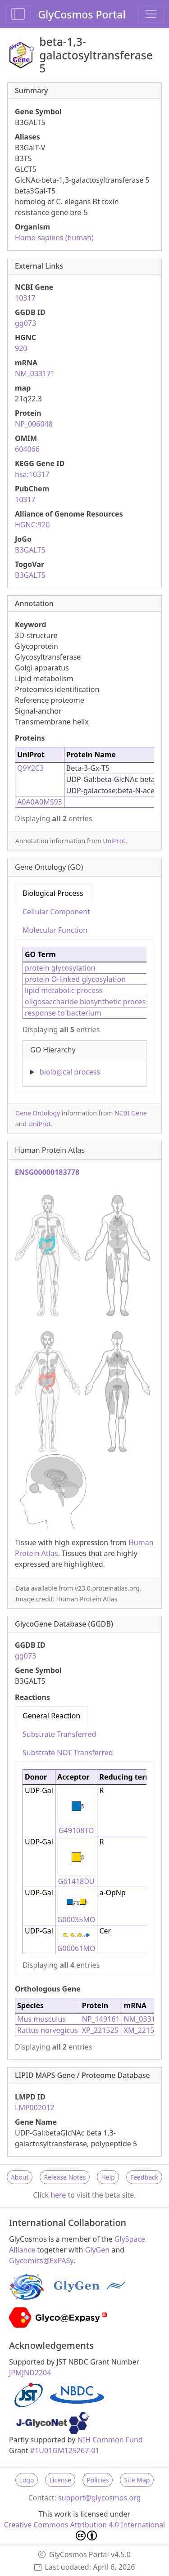 The width and height of the screenshot is (169, 2576). What do you see at coordinates (68, 1753) in the screenshot?
I see `Substrate NOT Transferred [tab]` at bounding box center [68, 1753].